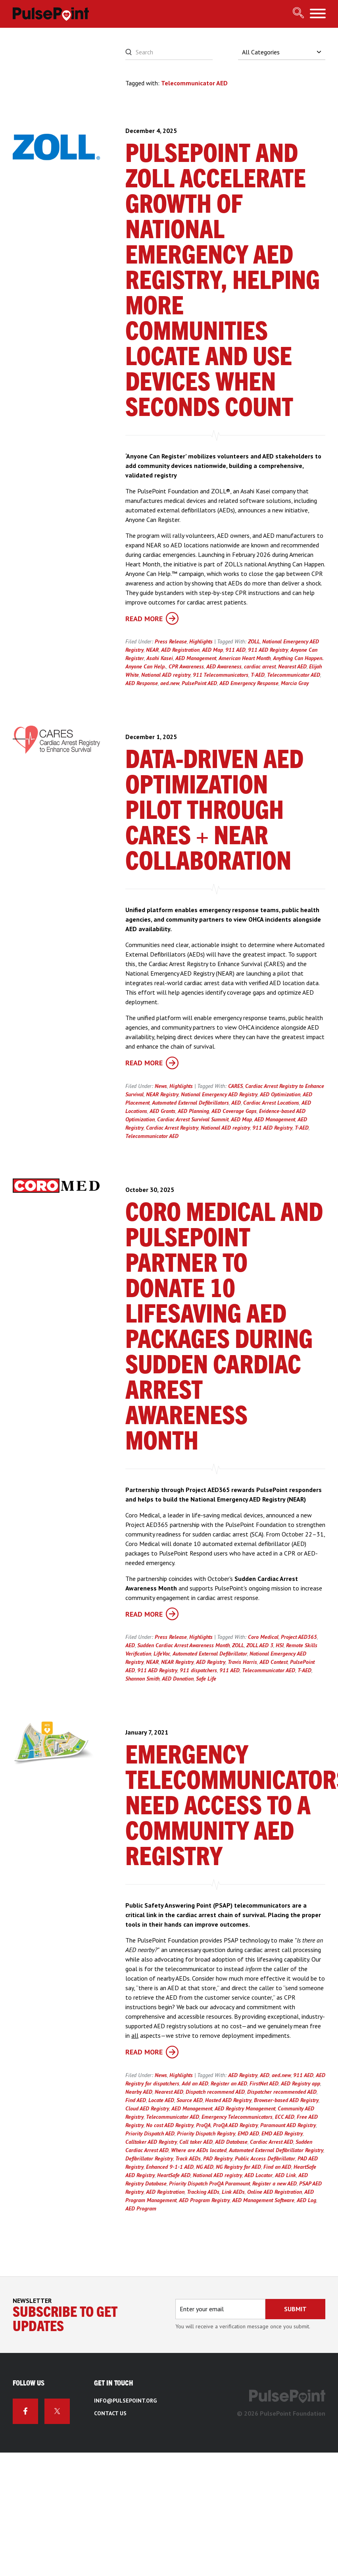 The height and width of the screenshot is (2576, 338). Describe the element at coordinates (195, 2083) in the screenshot. I see `Add an AED` at that location.